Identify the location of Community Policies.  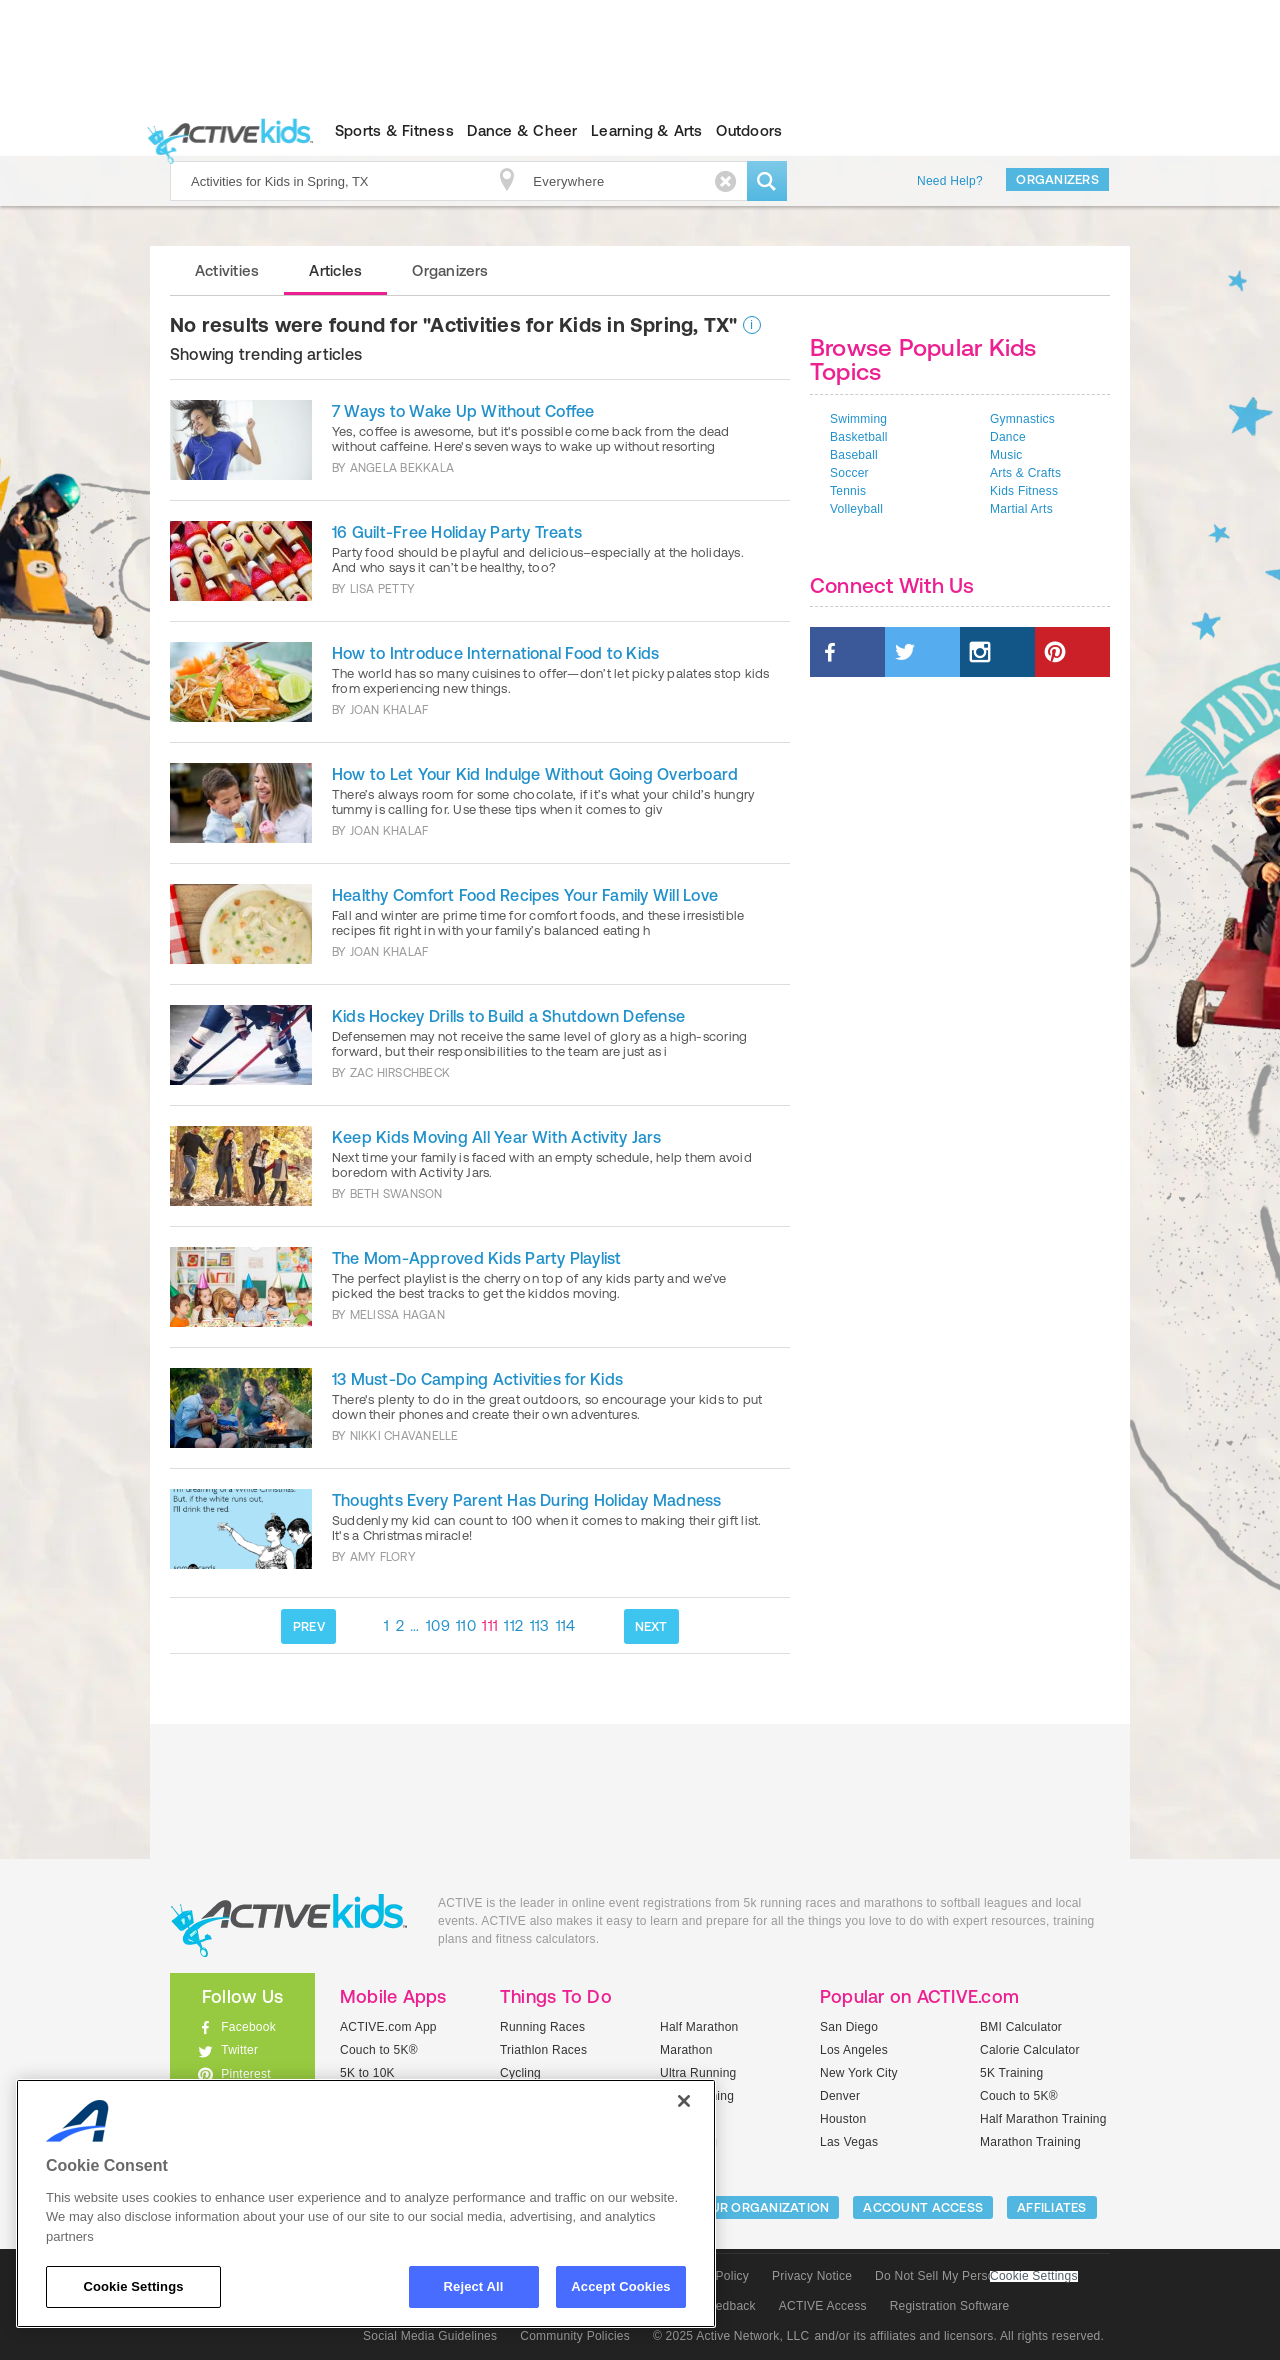
(575, 2336).